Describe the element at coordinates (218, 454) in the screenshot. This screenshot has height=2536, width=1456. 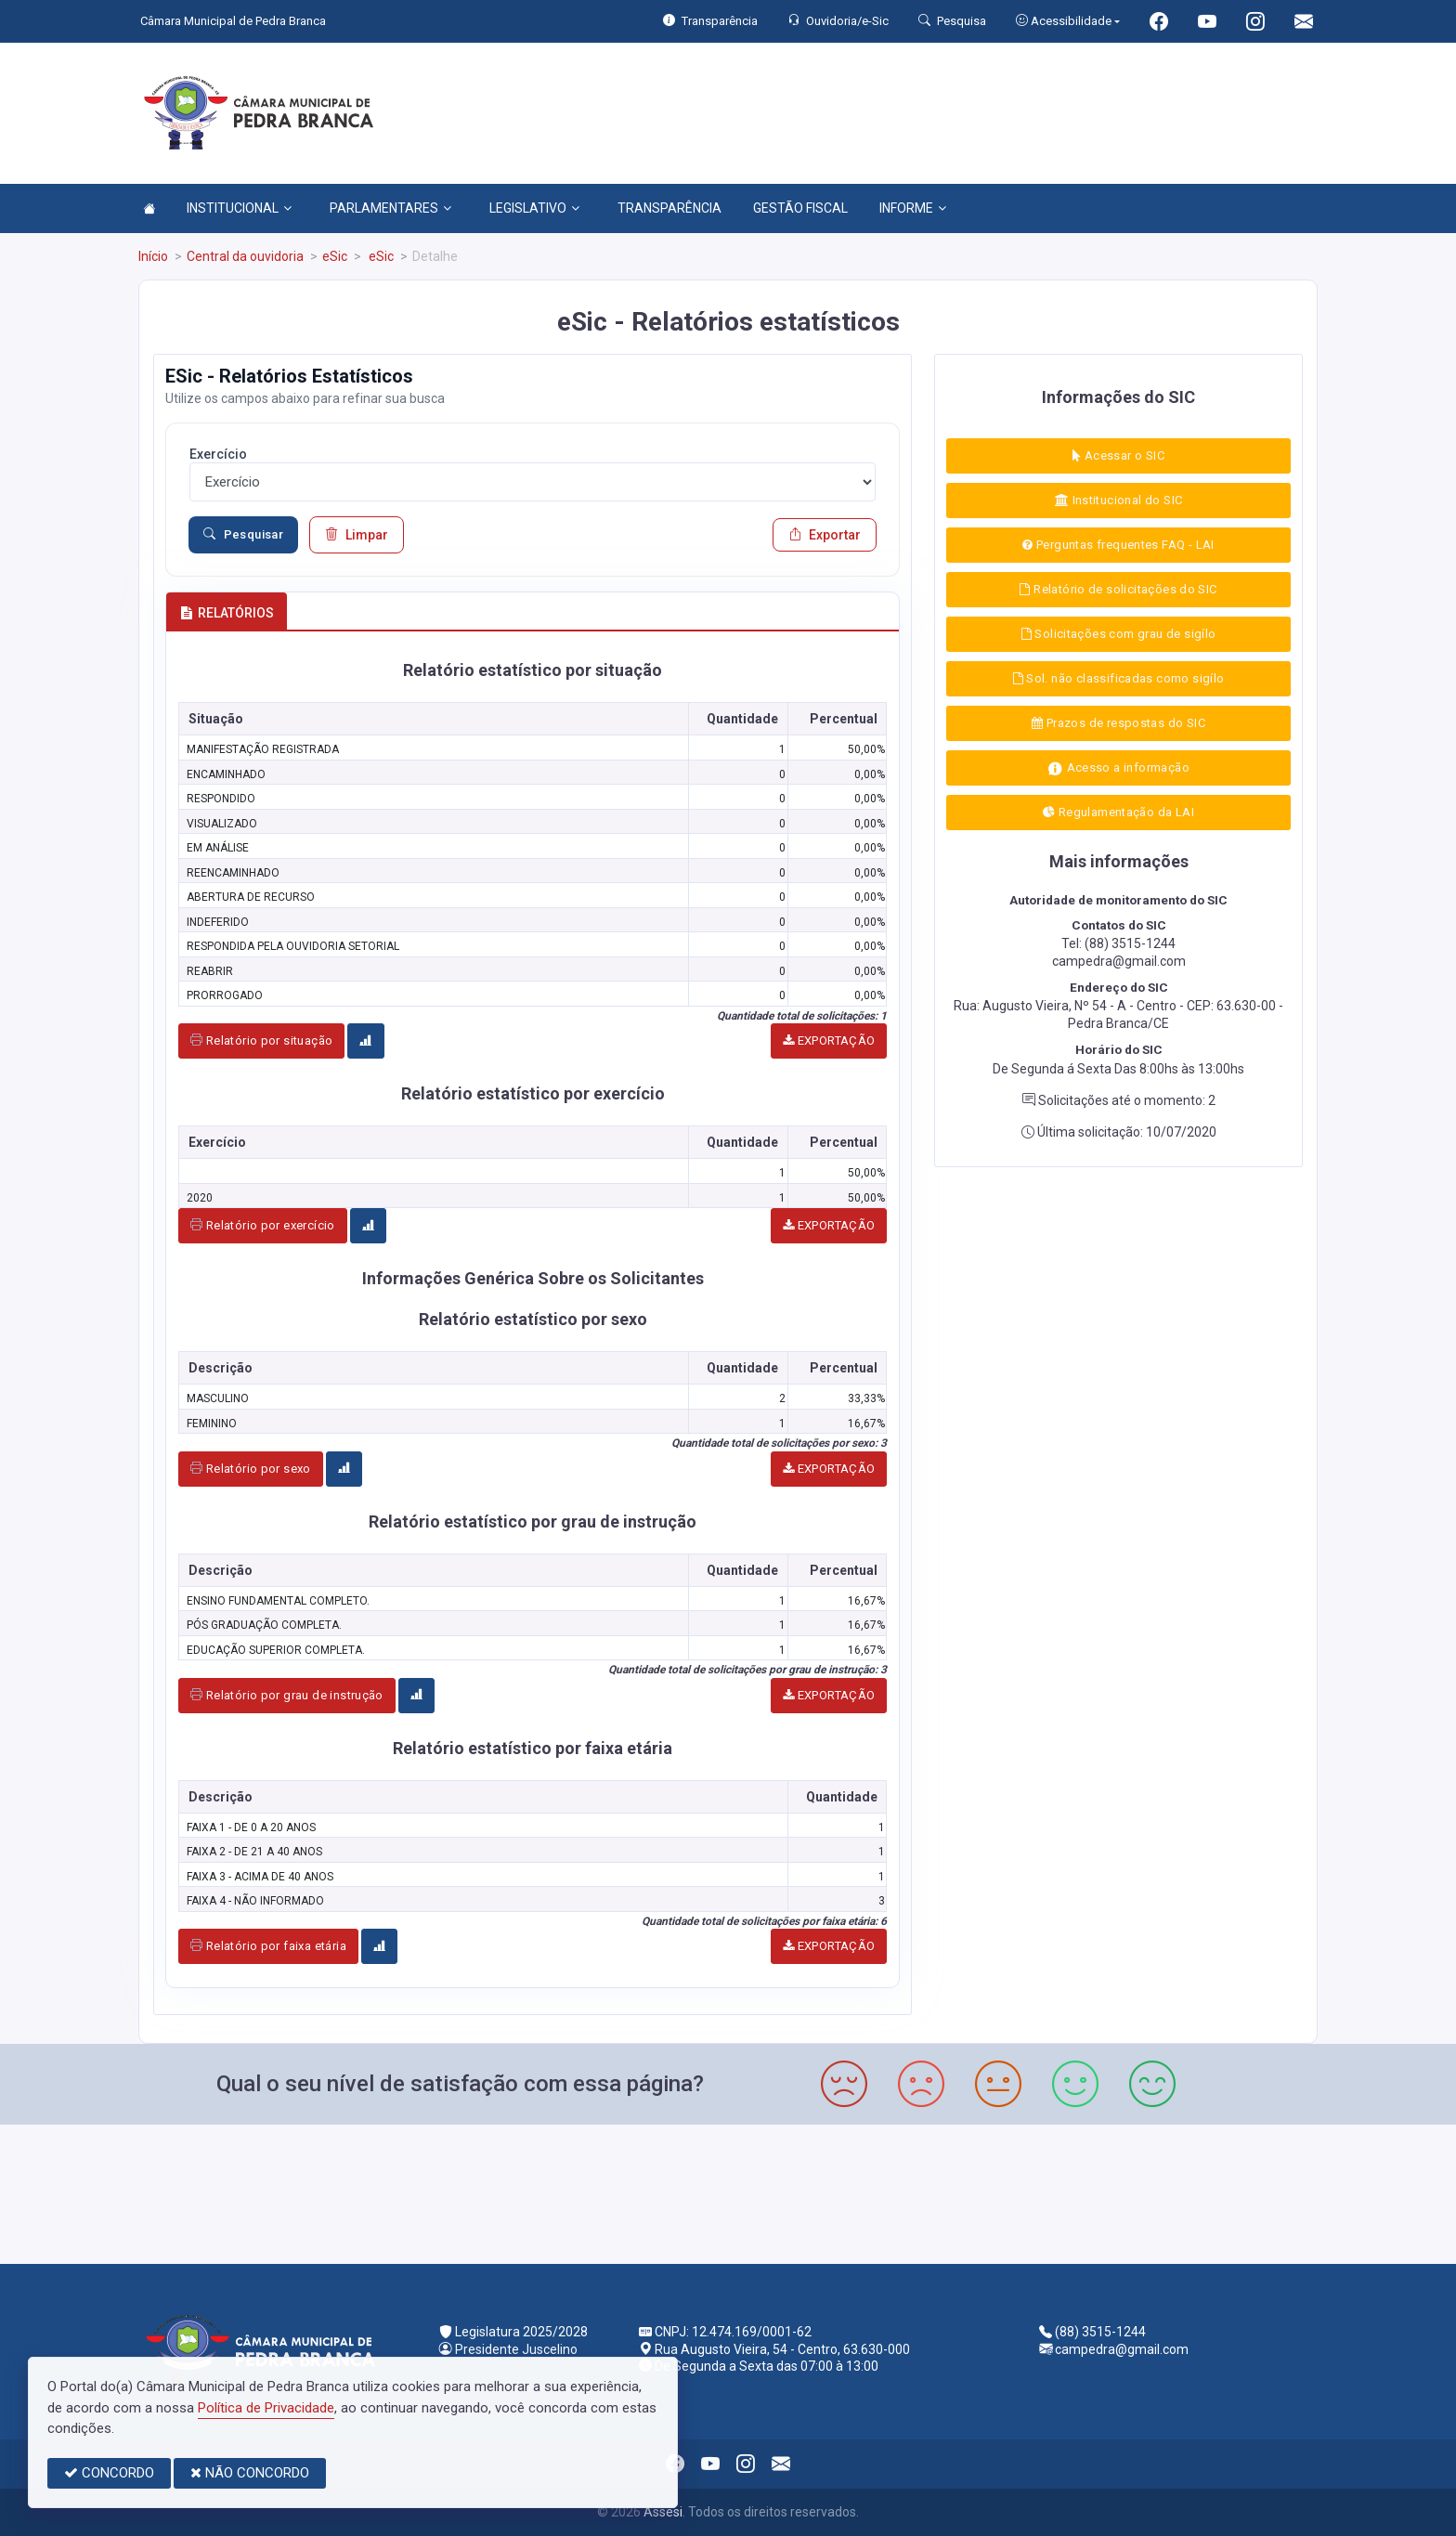
I see `Exercício` at that location.